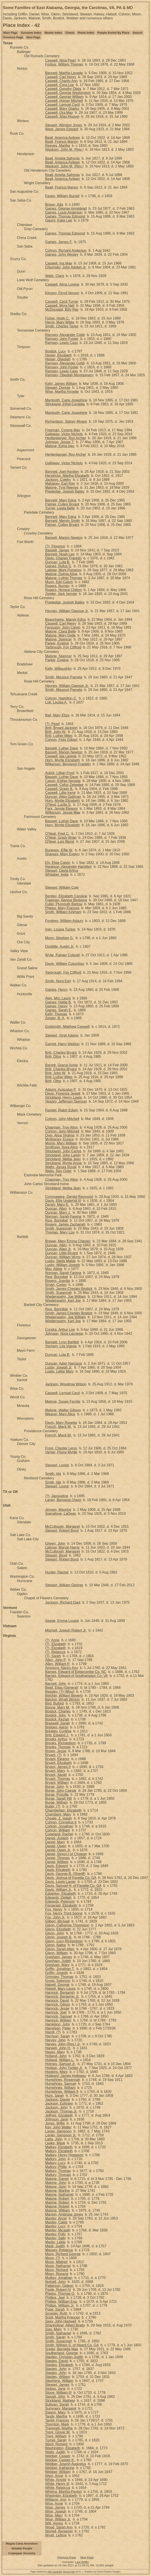 The image size is (151, 2576). I want to click on Davis, Florence Jewell, so click(62, 1093).